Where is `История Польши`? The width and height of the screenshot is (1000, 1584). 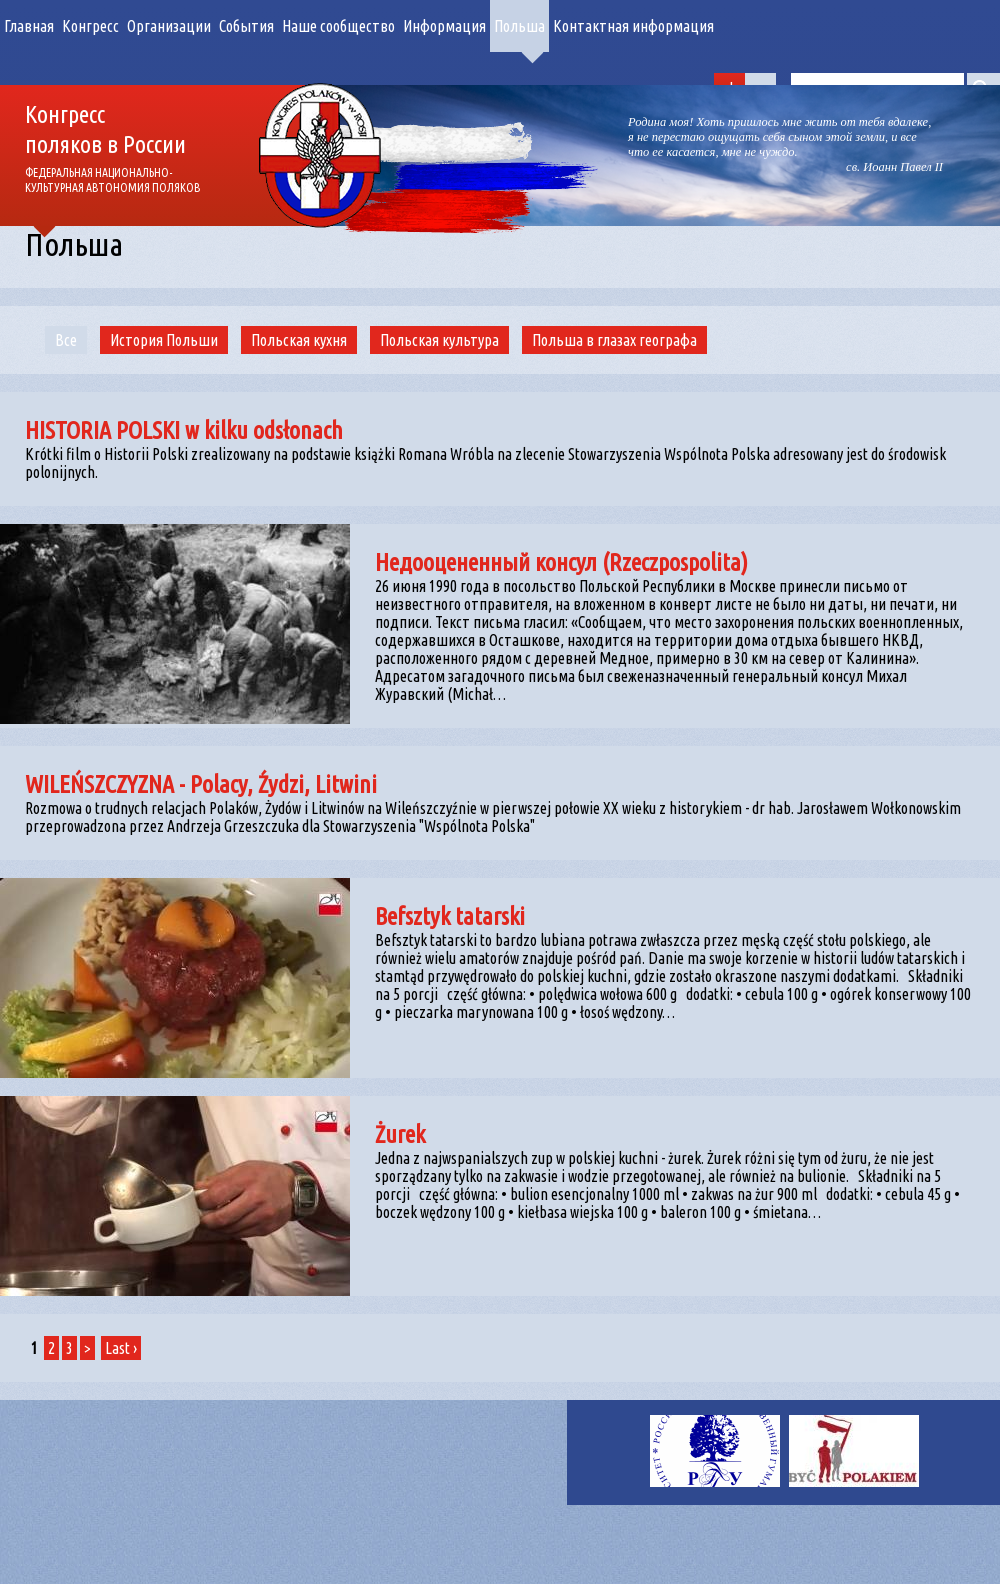
История Польши is located at coordinates (164, 340).